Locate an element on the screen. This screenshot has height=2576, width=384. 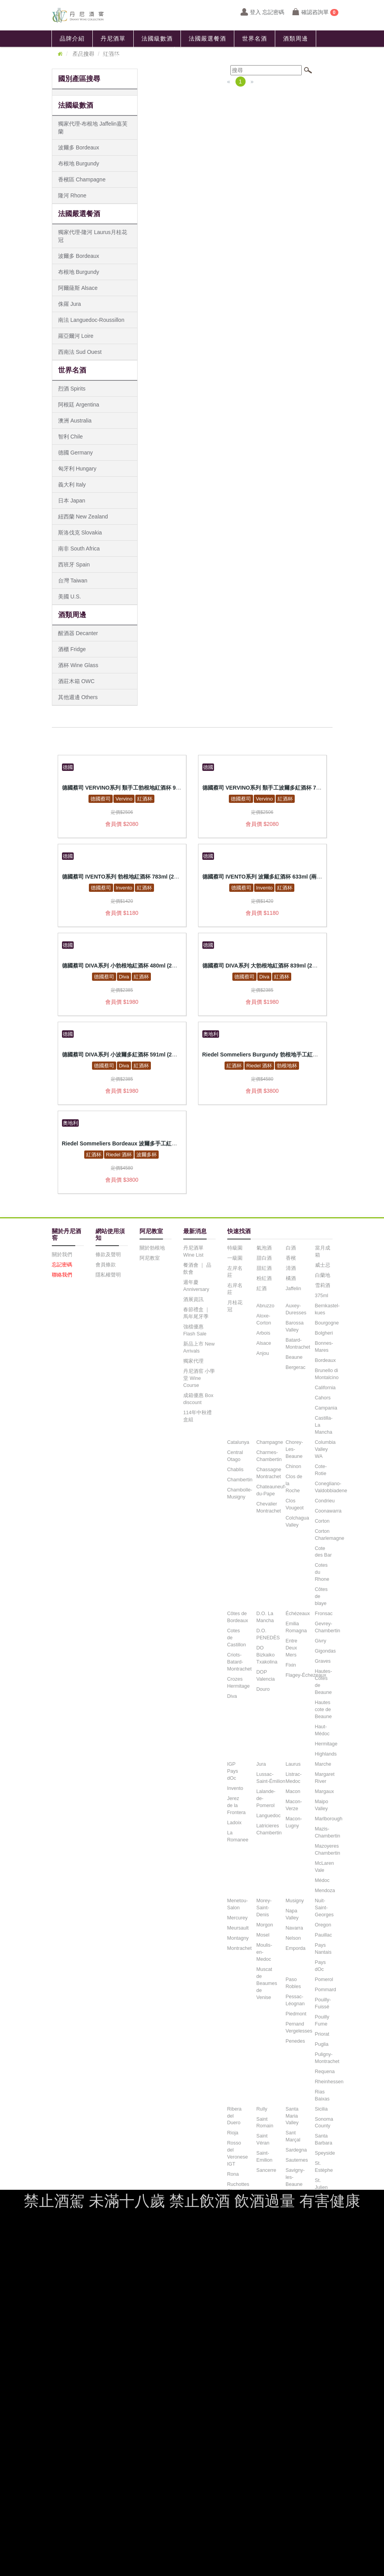
Morgon is located at coordinates (265, 1925).